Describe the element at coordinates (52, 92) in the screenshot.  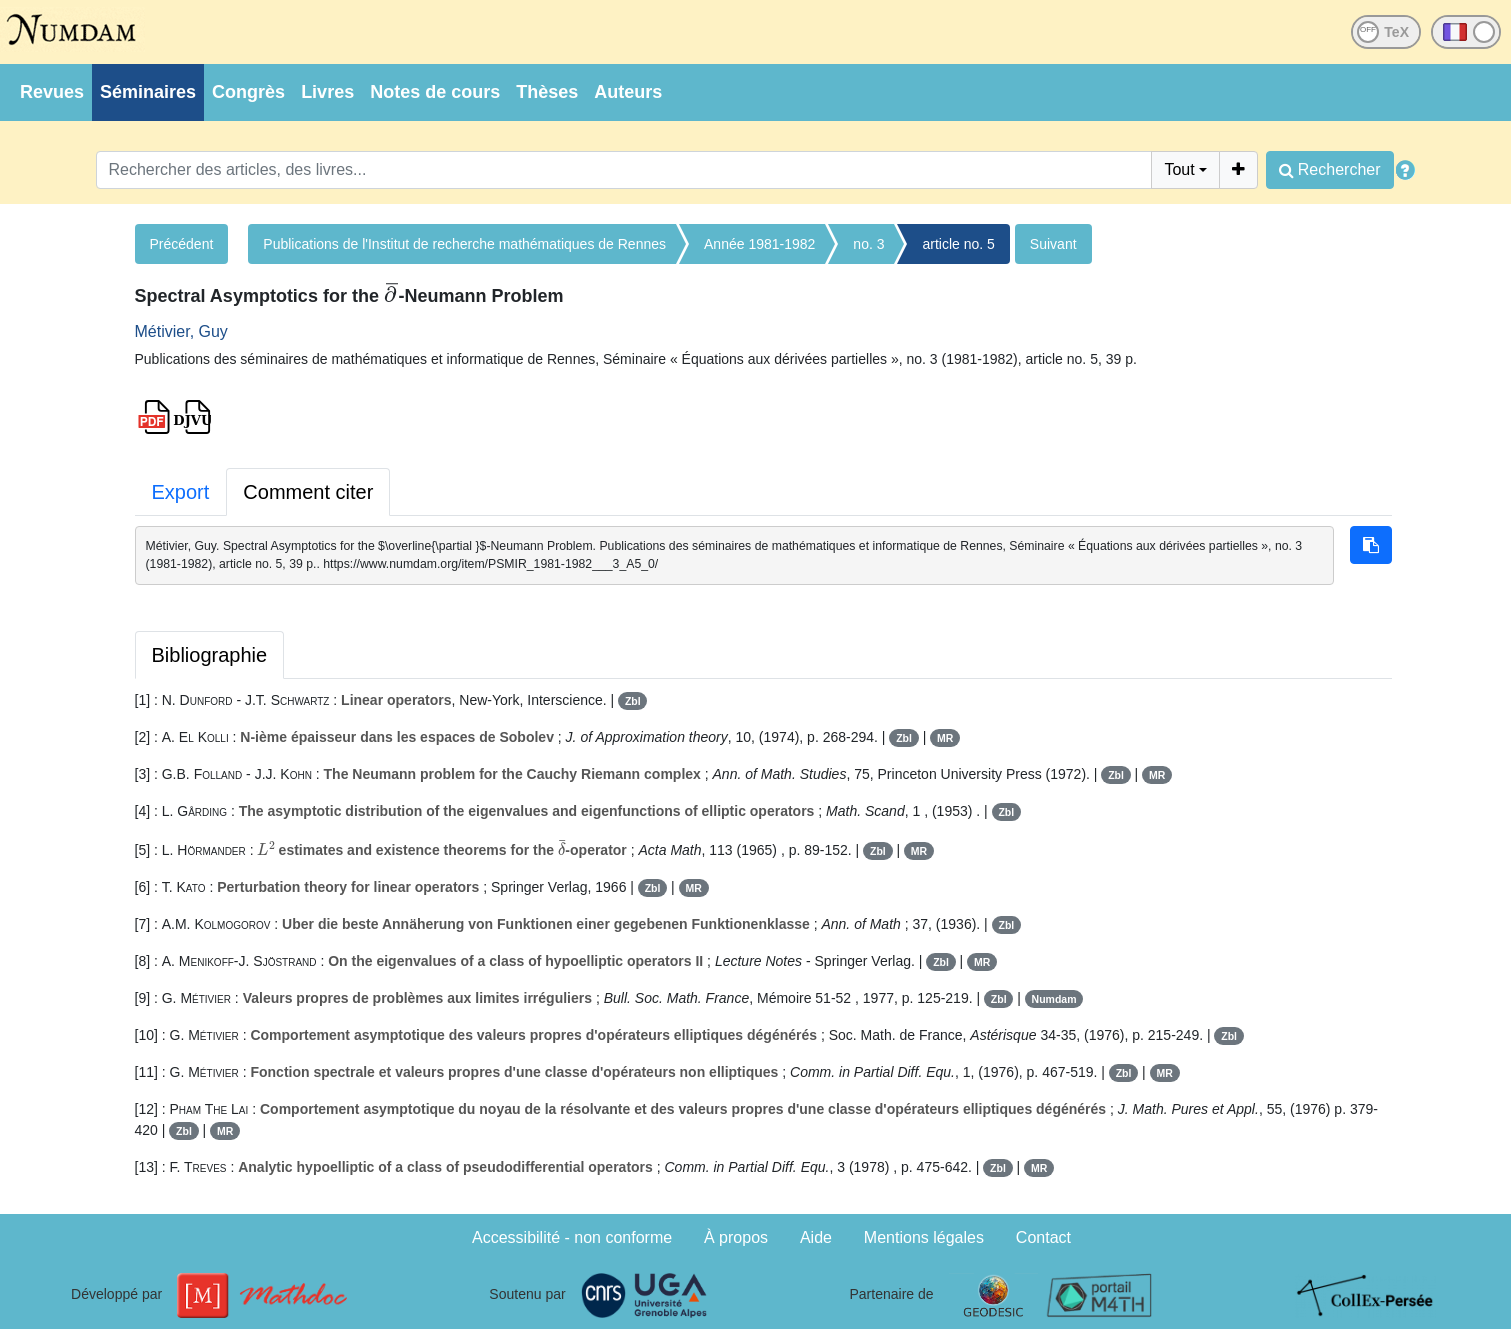
I see `Revues` at that location.